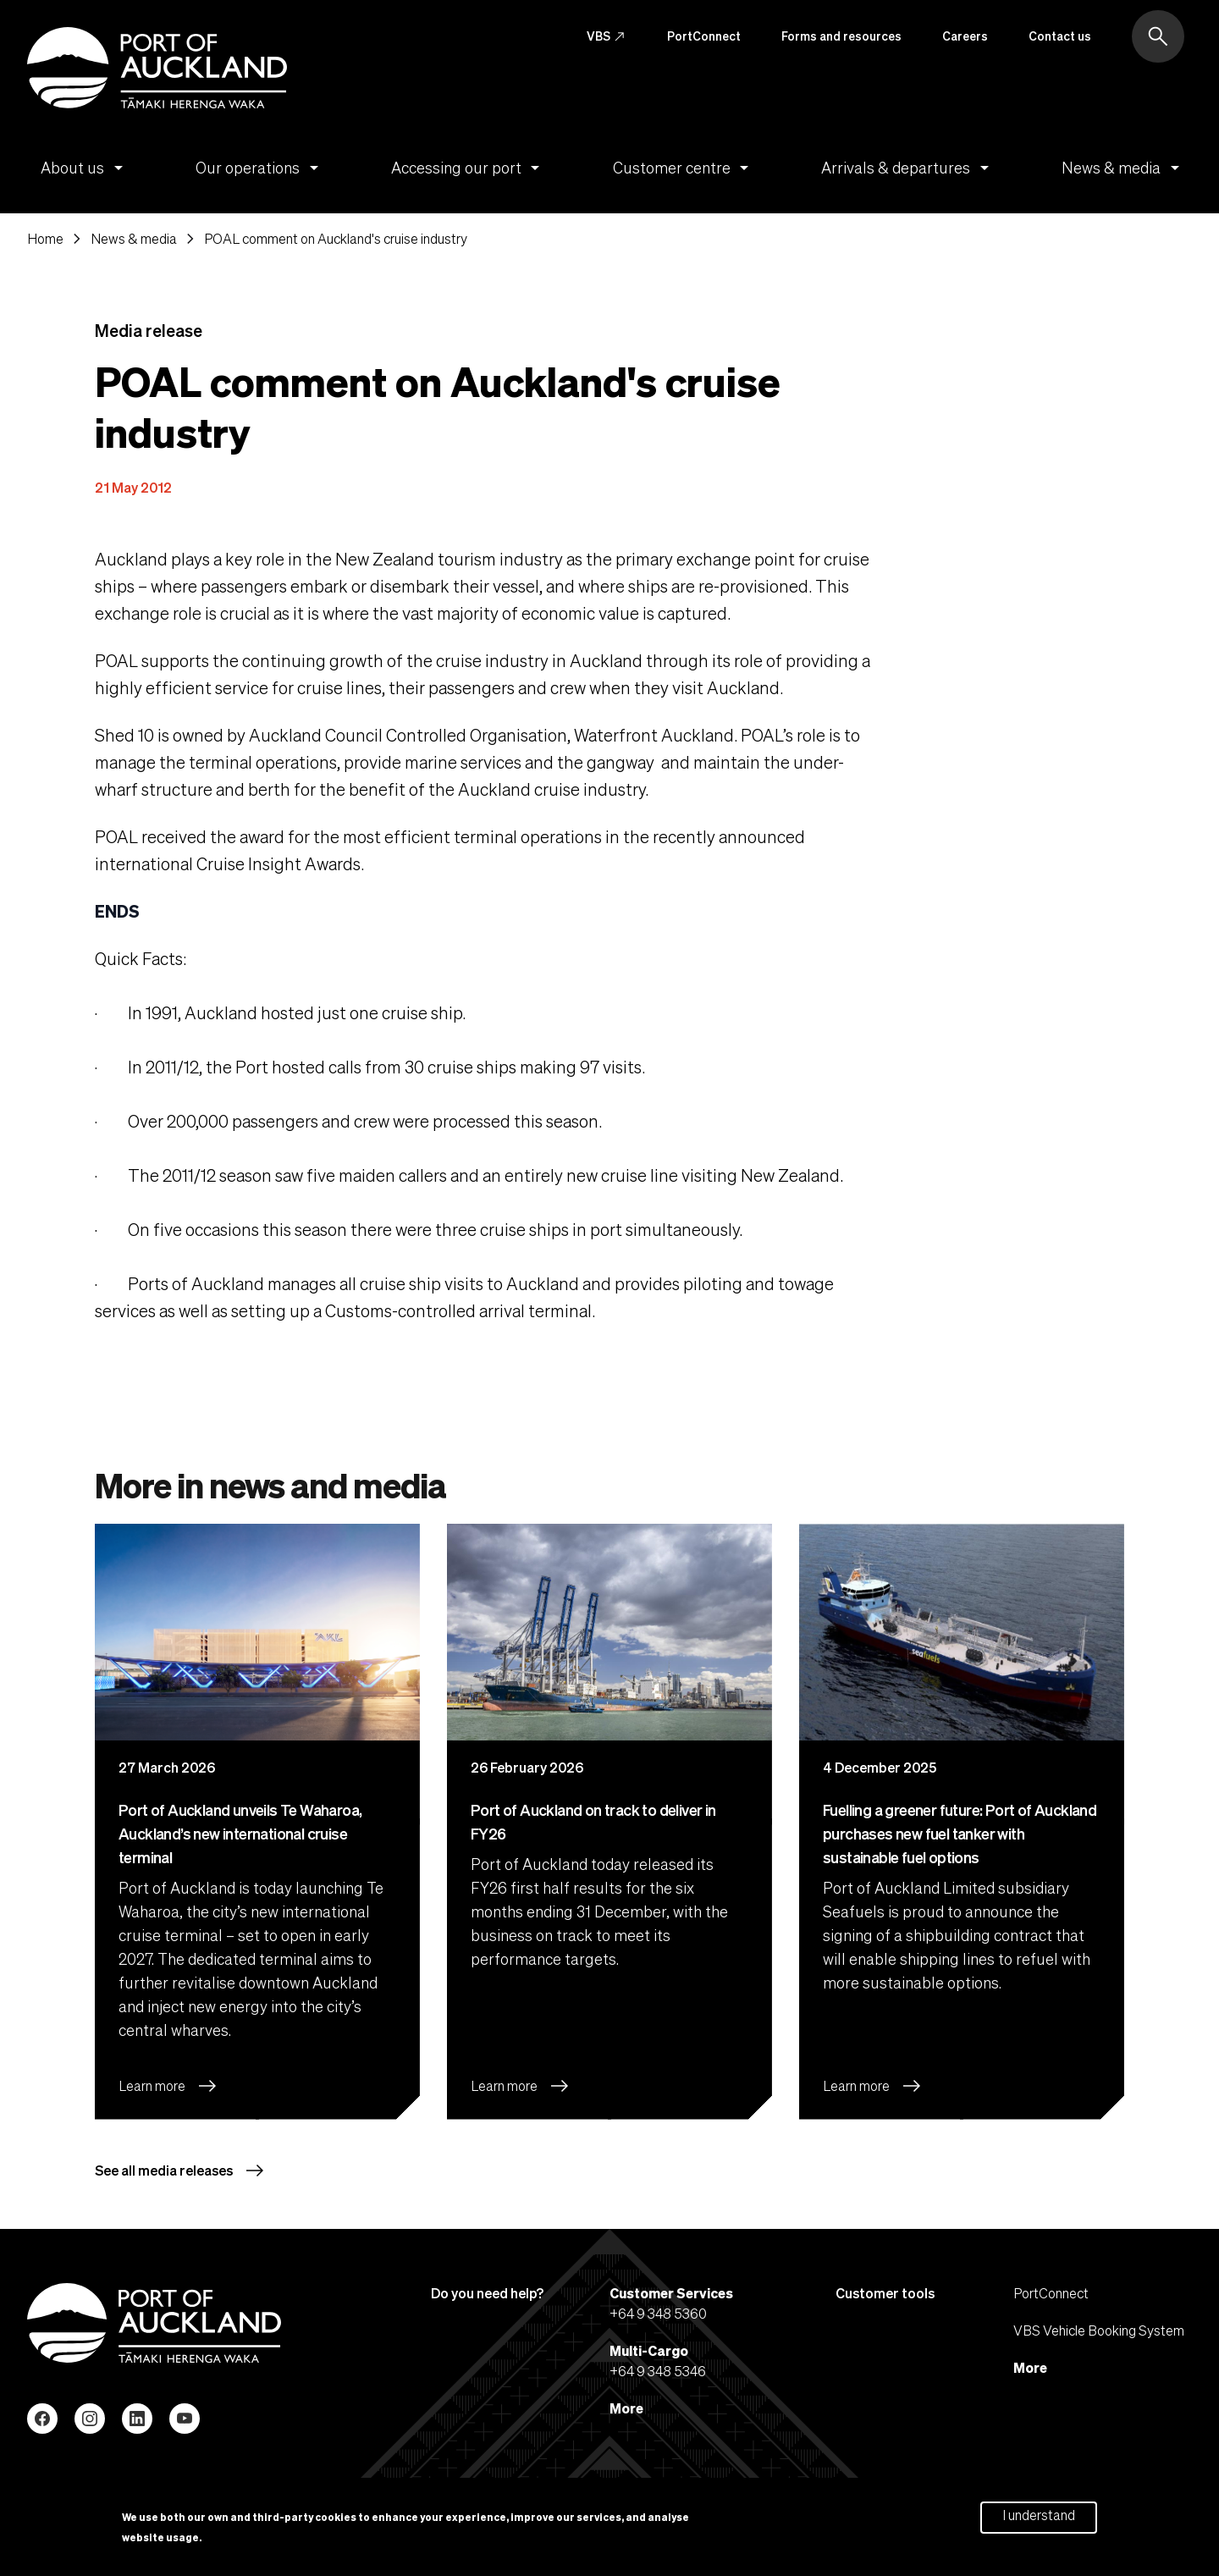 The image size is (1219, 2576). What do you see at coordinates (42, 2418) in the screenshot?
I see `Facebook` at bounding box center [42, 2418].